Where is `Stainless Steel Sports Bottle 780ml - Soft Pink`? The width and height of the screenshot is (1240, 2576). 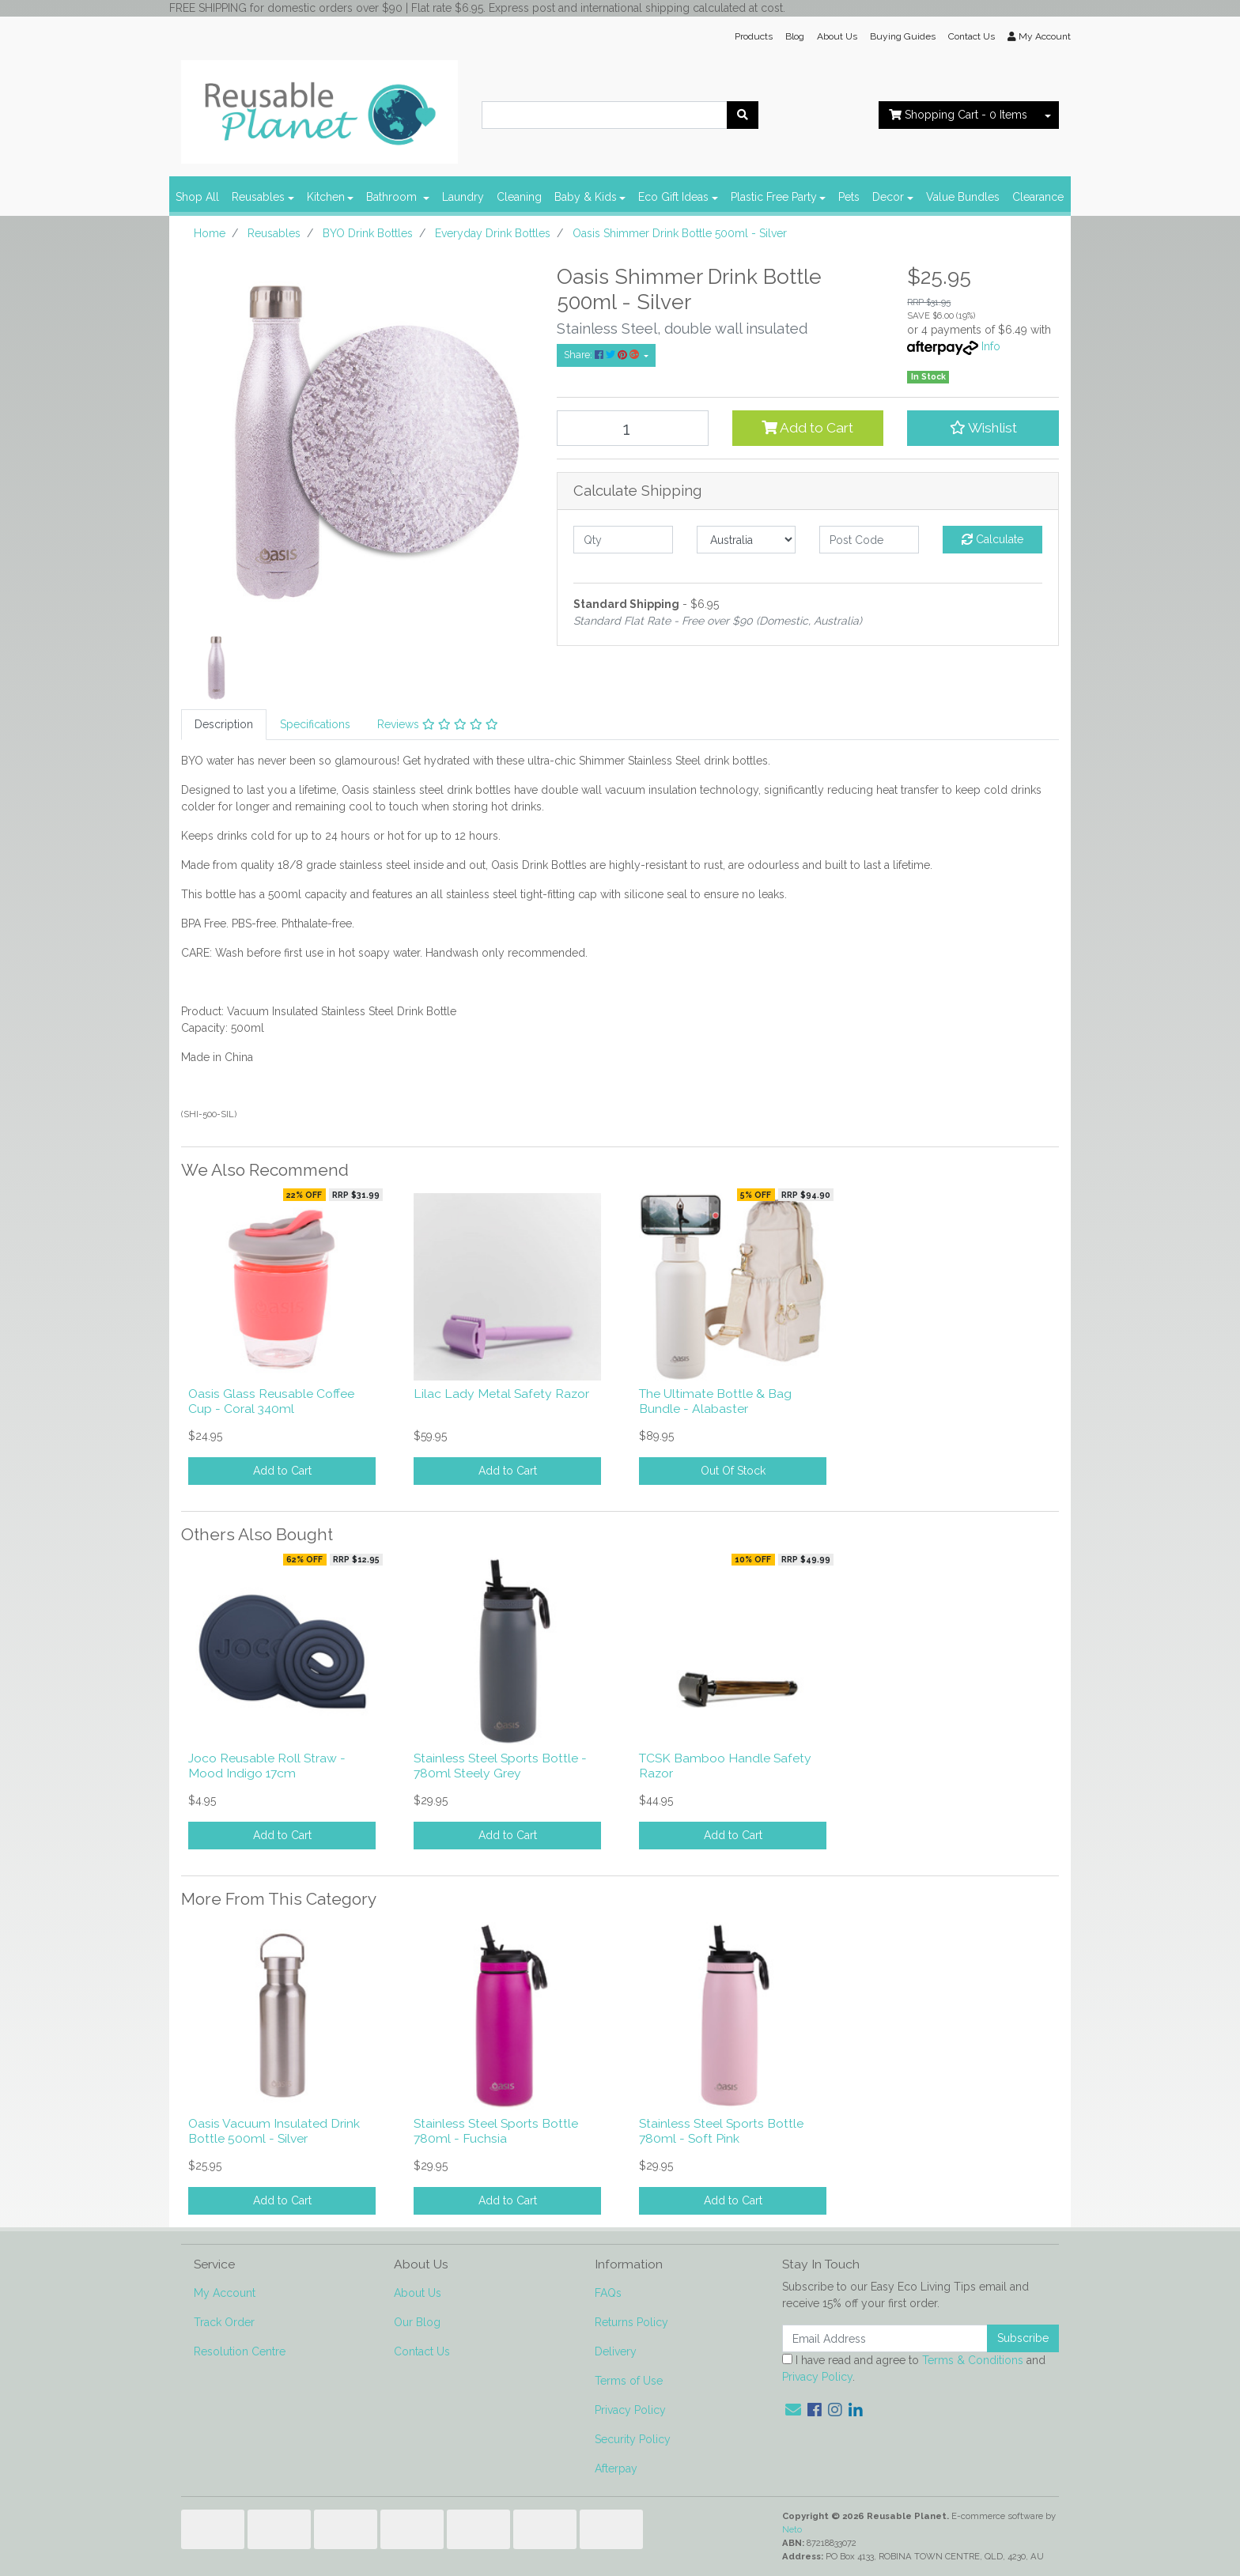
Stainless Steel Sports Bottle 780ml - Soft Pink is located at coordinates (721, 2131).